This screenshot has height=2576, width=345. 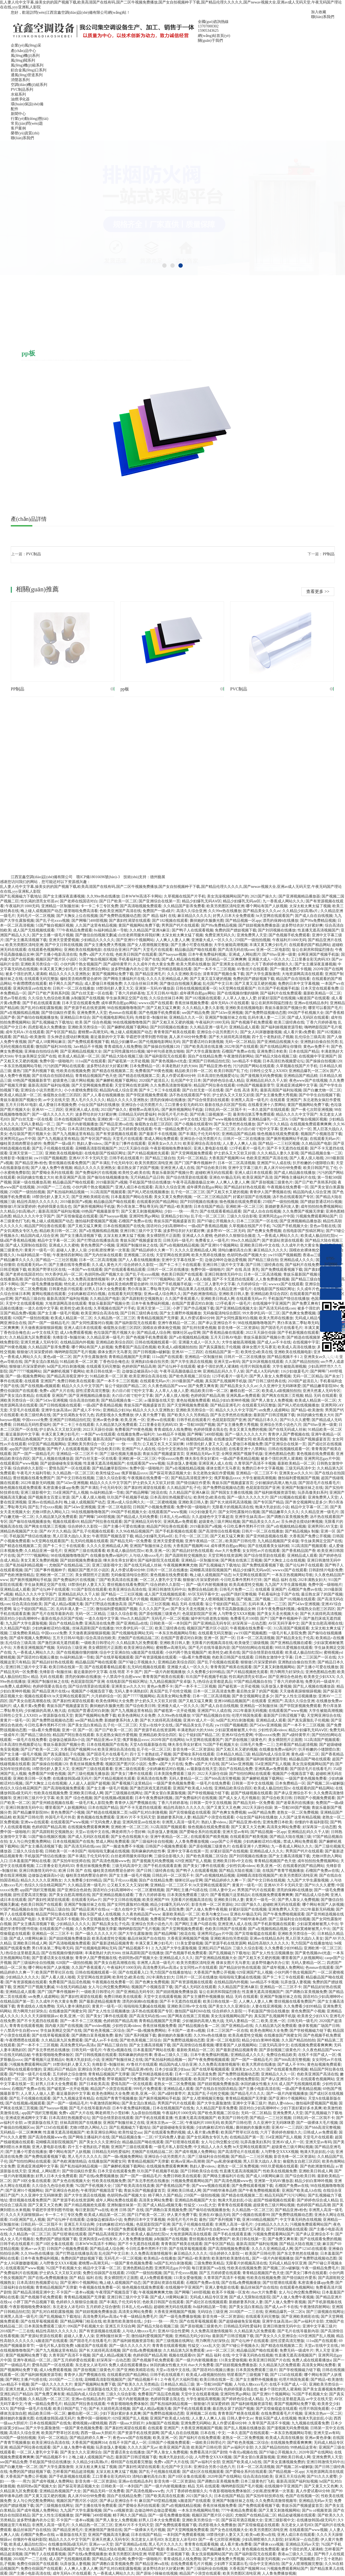 What do you see at coordinates (114, 1110) in the screenshot?
I see `2021国产操久久` at bounding box center [114, 1110].